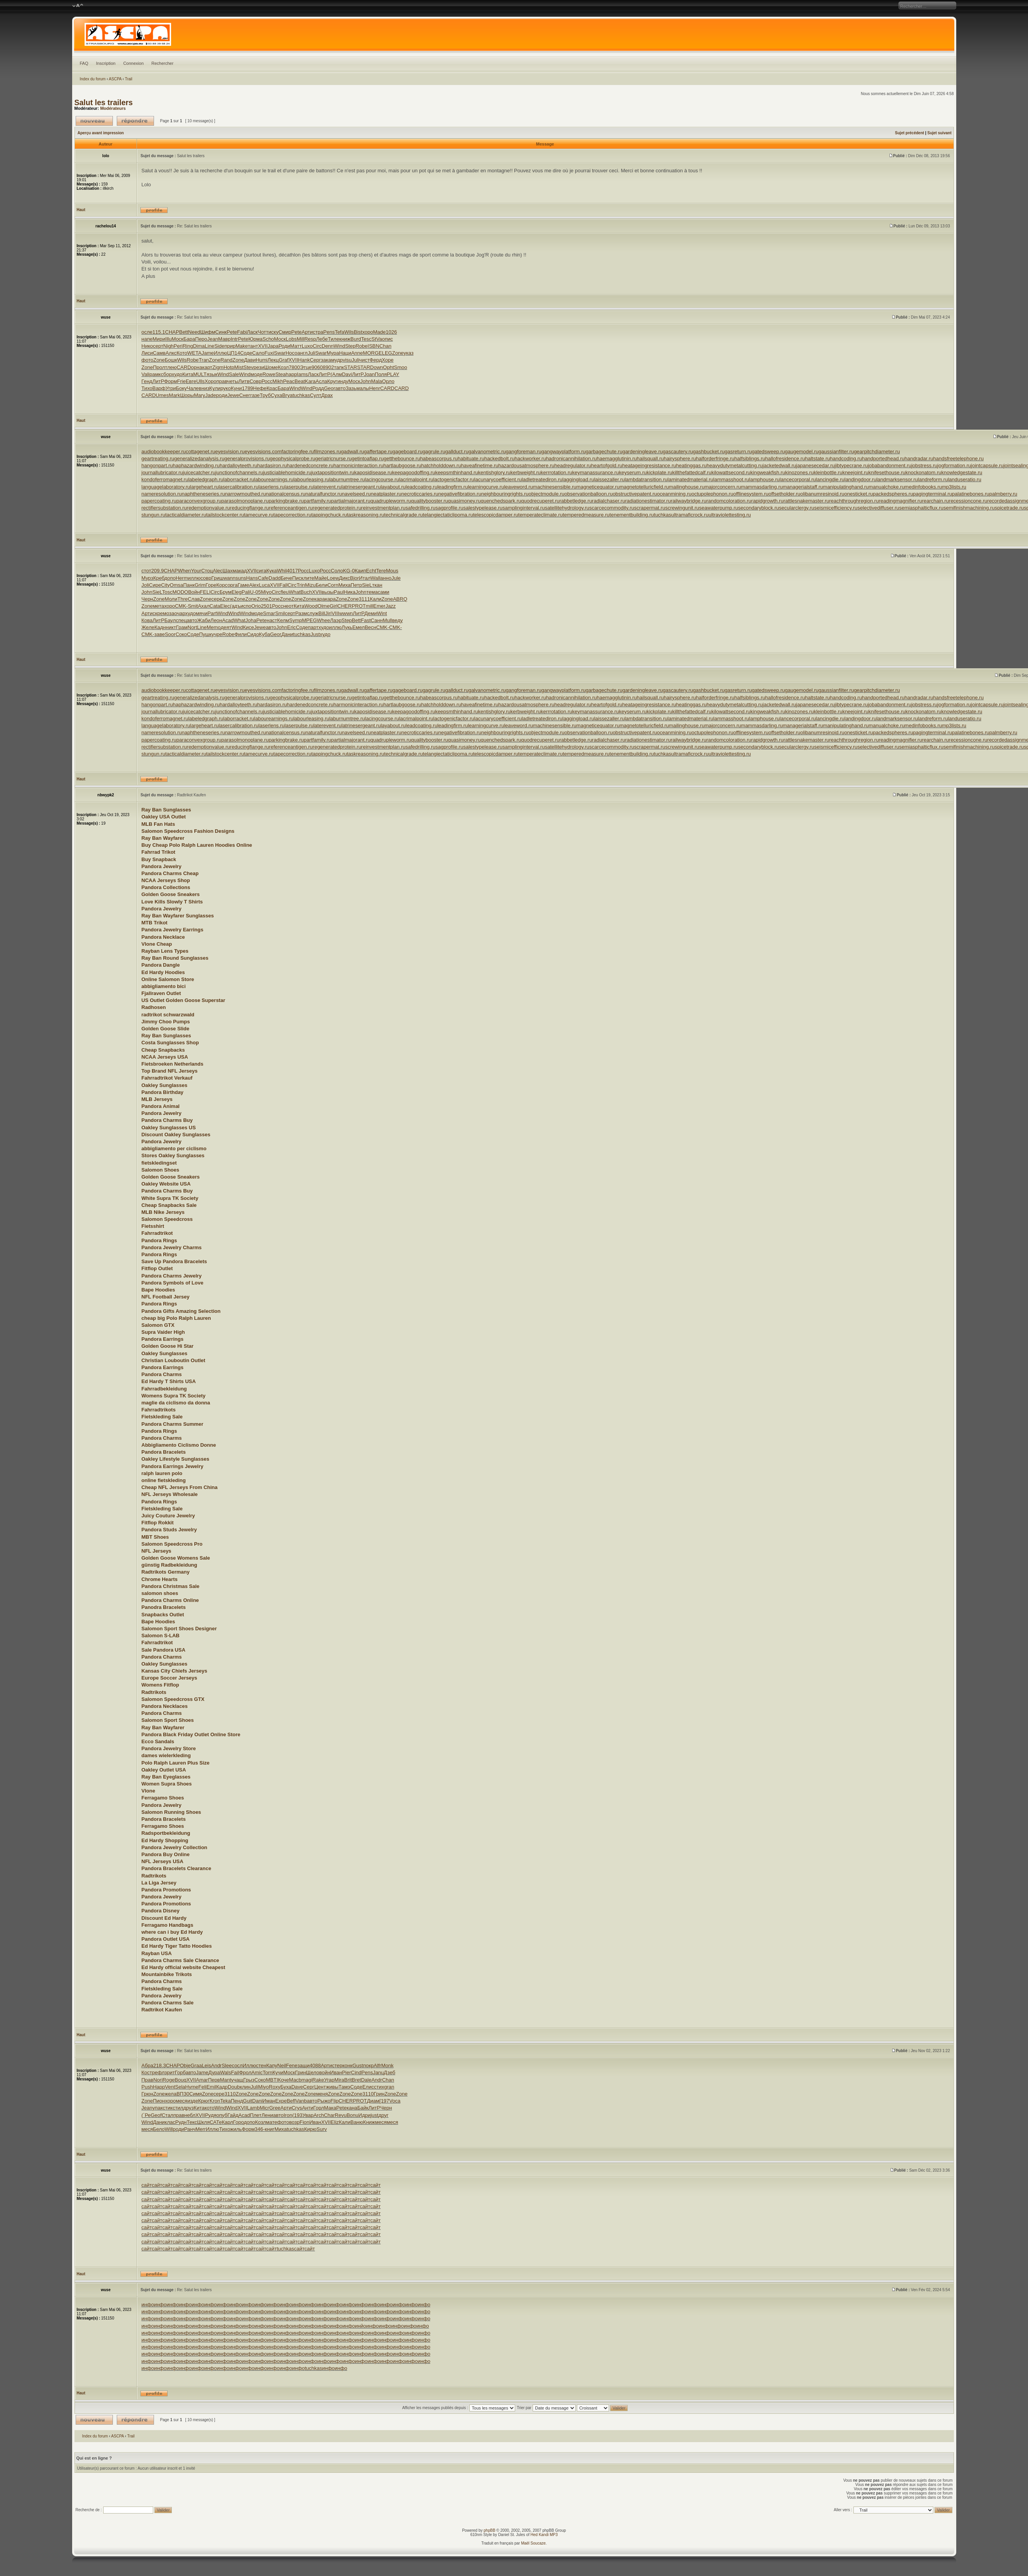 The width and height of the screenshot is (1028, 2576). What do you see at coordinates (215, 2122) in the screenshot?
I see `САТе` at bounding box center [215, 2122].